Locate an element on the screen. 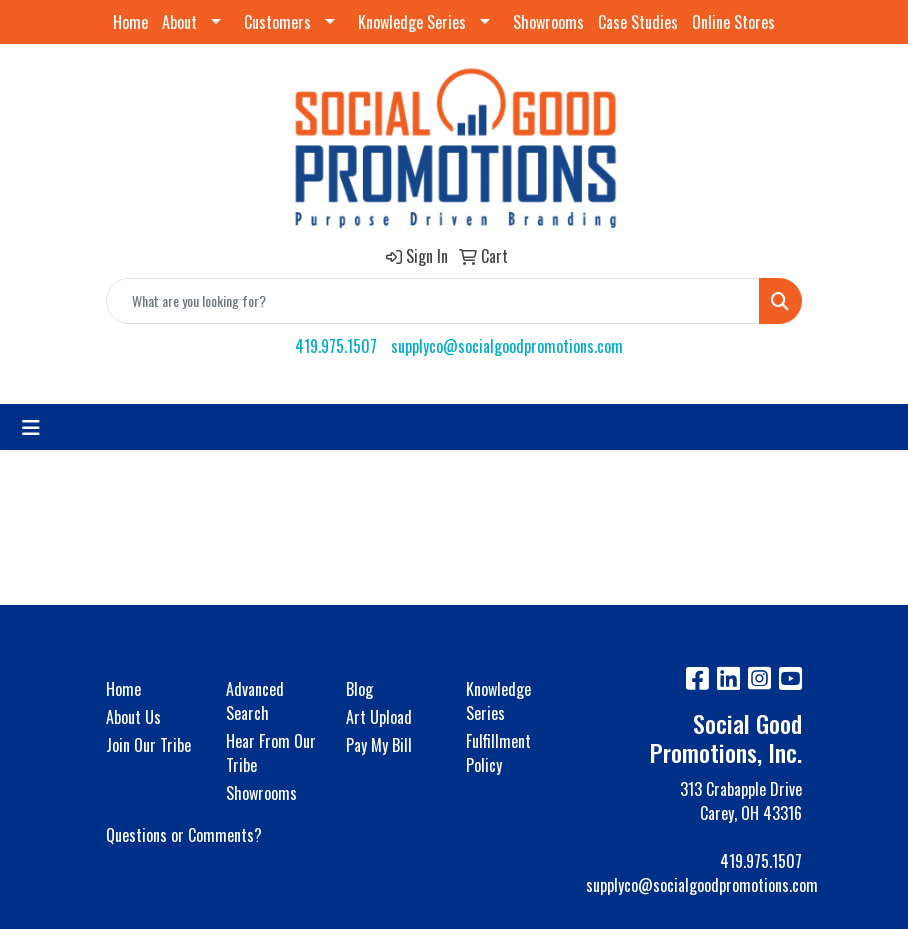 This screenshot has width=908, height=929. Knowledge Series is located at coordinates (412, 22).